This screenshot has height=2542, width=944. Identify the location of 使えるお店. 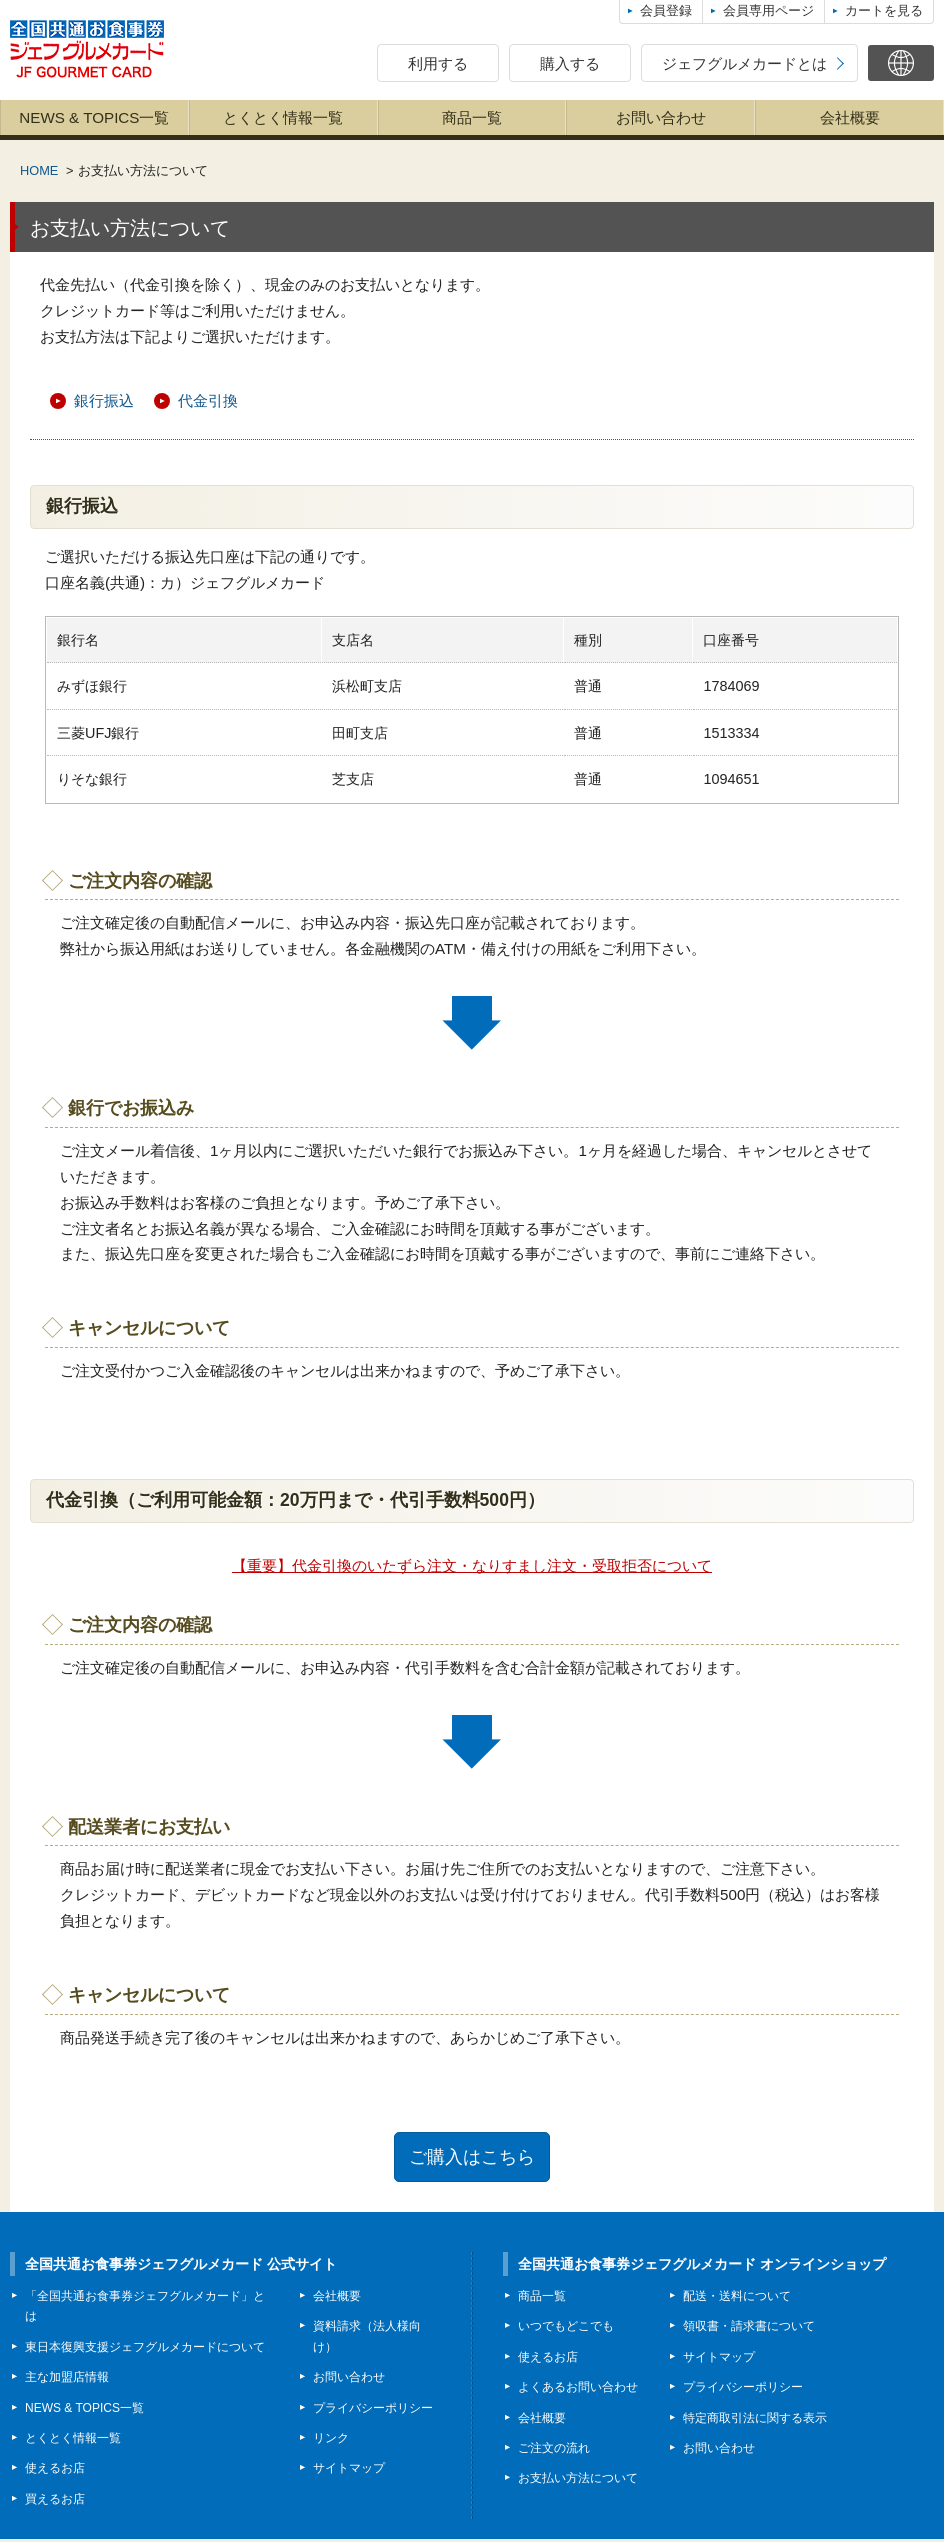
(55, 2471).